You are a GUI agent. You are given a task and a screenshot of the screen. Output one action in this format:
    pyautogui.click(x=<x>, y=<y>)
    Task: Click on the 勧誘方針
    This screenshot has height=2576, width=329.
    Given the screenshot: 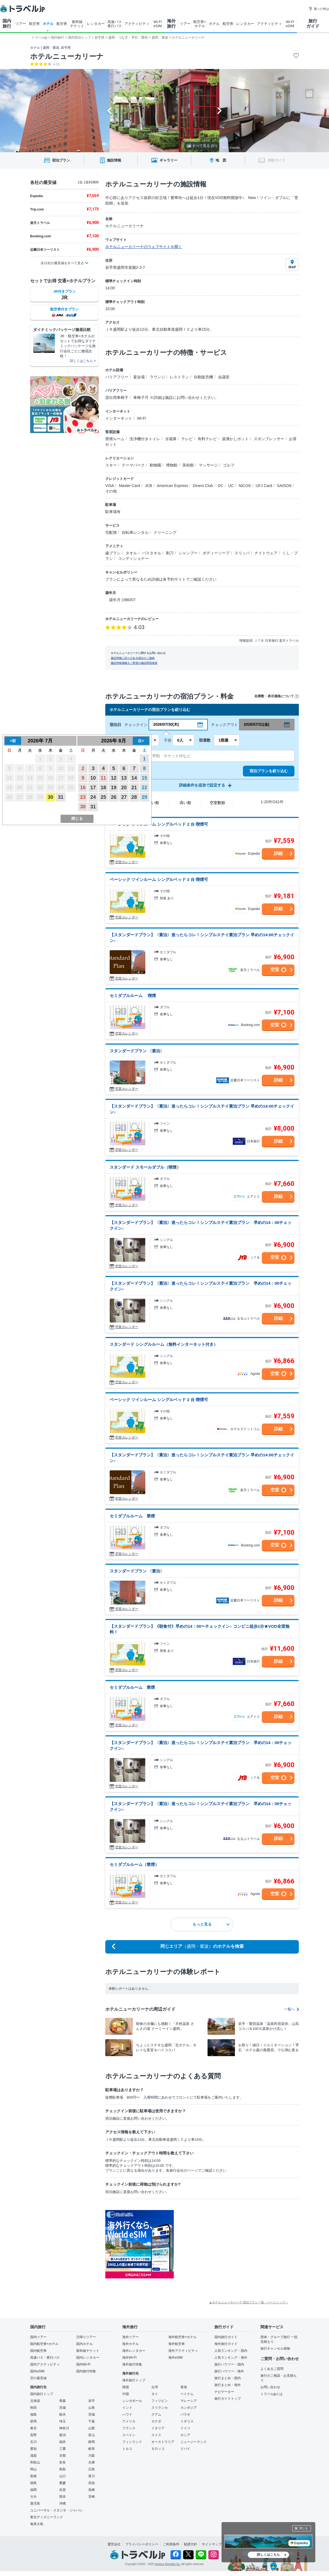 What is the action you would take?
    pyautogui.click(x=190, y=2544)
    